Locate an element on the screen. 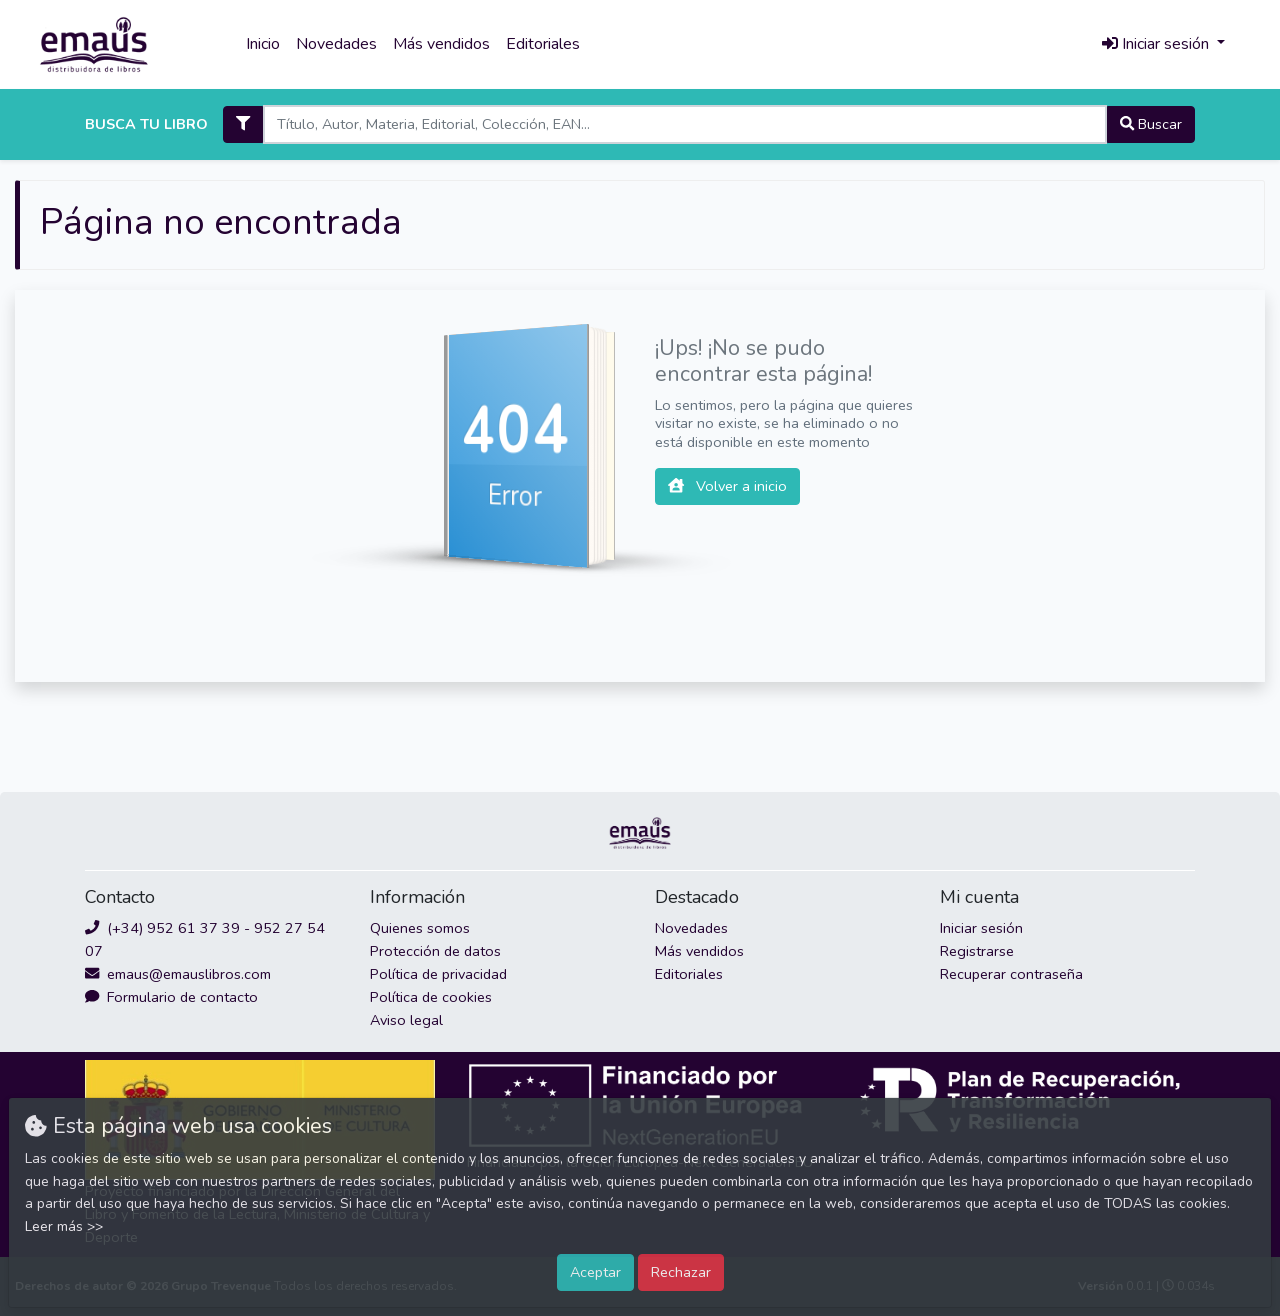 The height and width of the screenshot is (1316, 1280). Registrarse is located at coordinates (977, 951).